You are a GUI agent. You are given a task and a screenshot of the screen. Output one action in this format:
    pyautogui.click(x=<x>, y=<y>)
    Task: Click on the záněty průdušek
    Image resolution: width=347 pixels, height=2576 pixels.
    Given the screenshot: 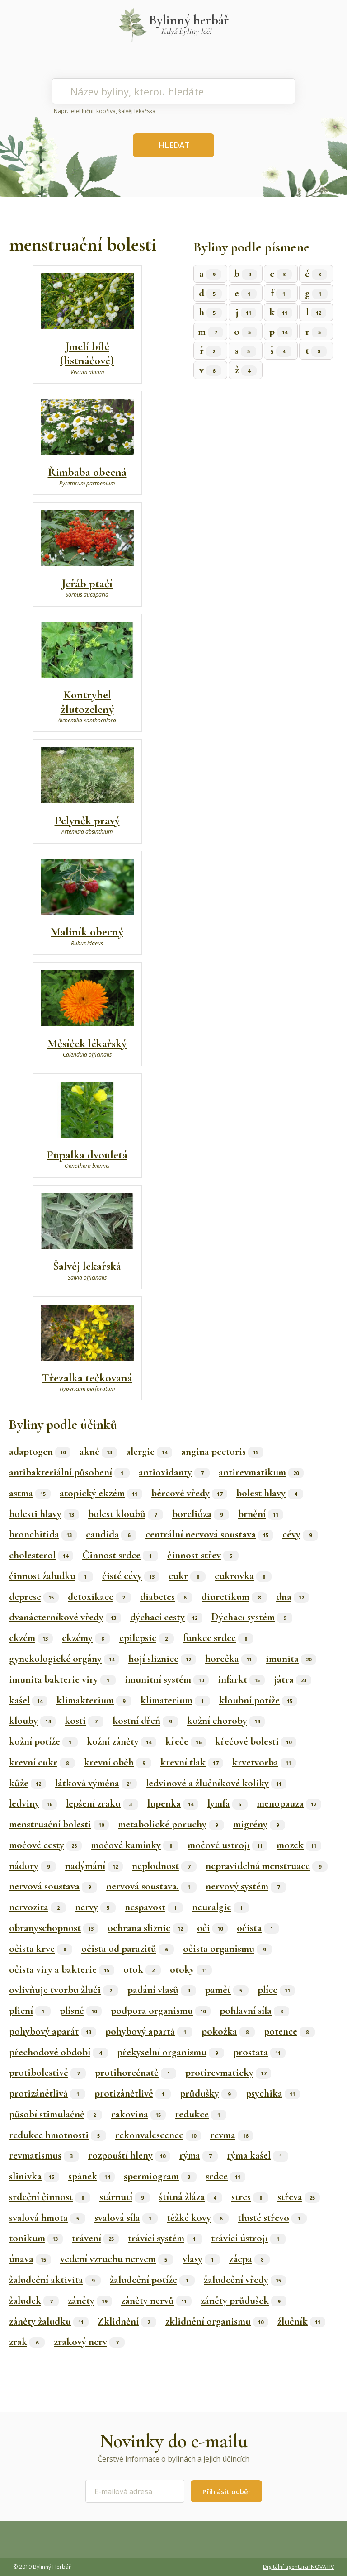 What is the action you would take?
    pyautogui.click(x=243, y=2300)
    